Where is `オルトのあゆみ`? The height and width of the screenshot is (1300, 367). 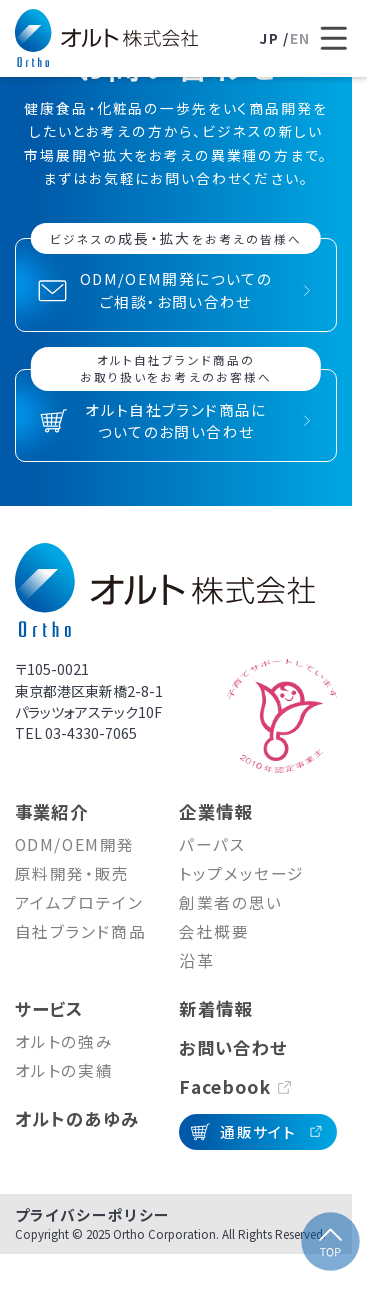
オルトのあゆみ is located at coordinates (77, 1118).